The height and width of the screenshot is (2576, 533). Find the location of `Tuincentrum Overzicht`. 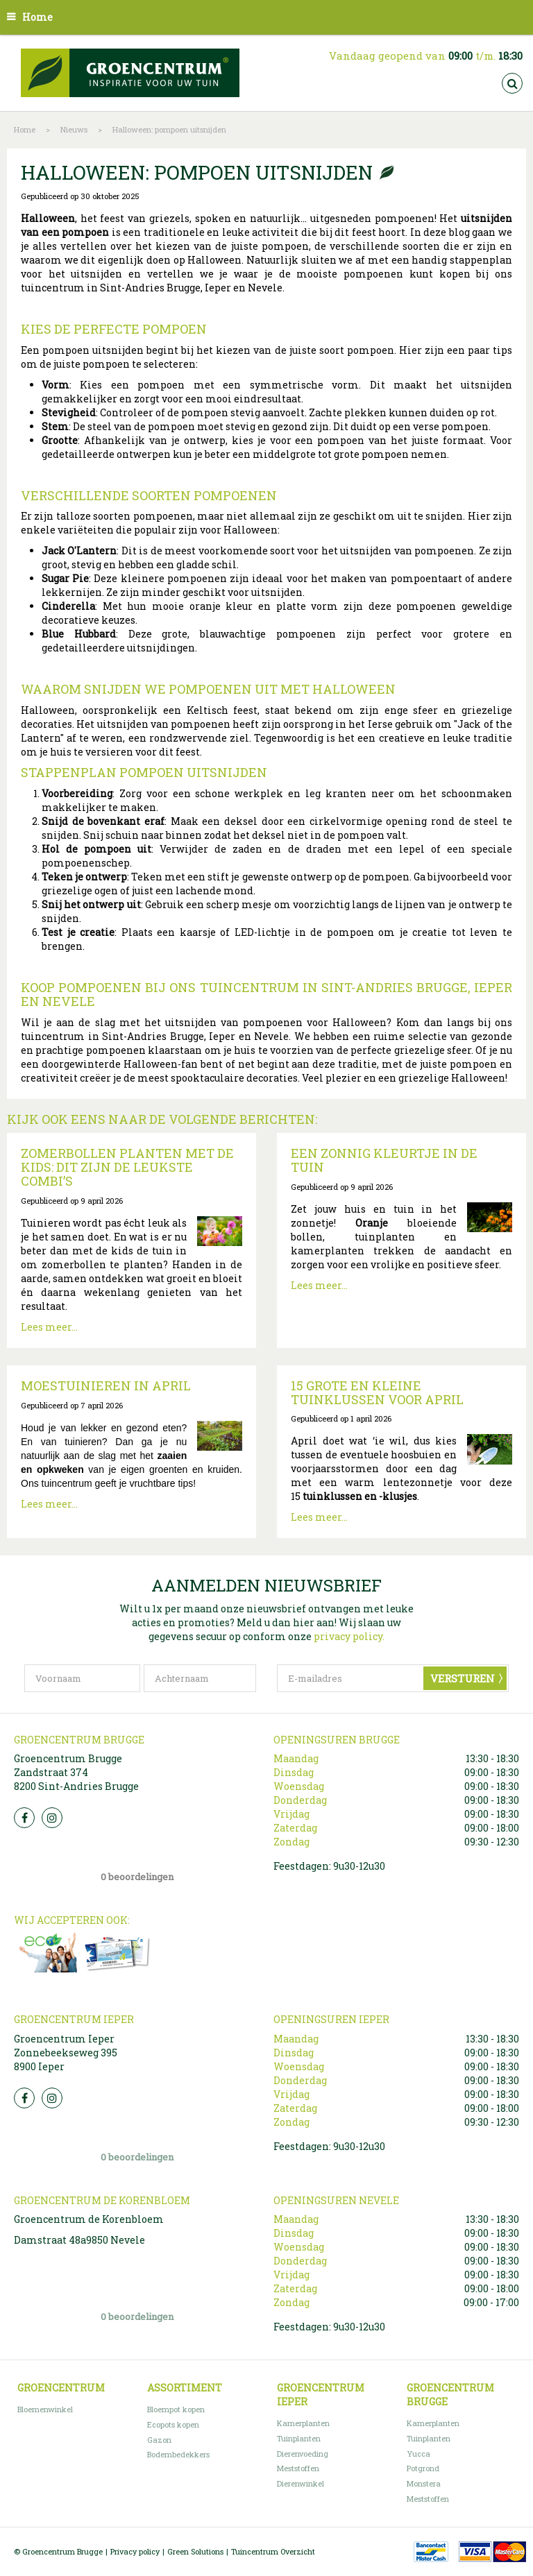

Tuincentrum Overzicht is located at coordinates (273, 2551).